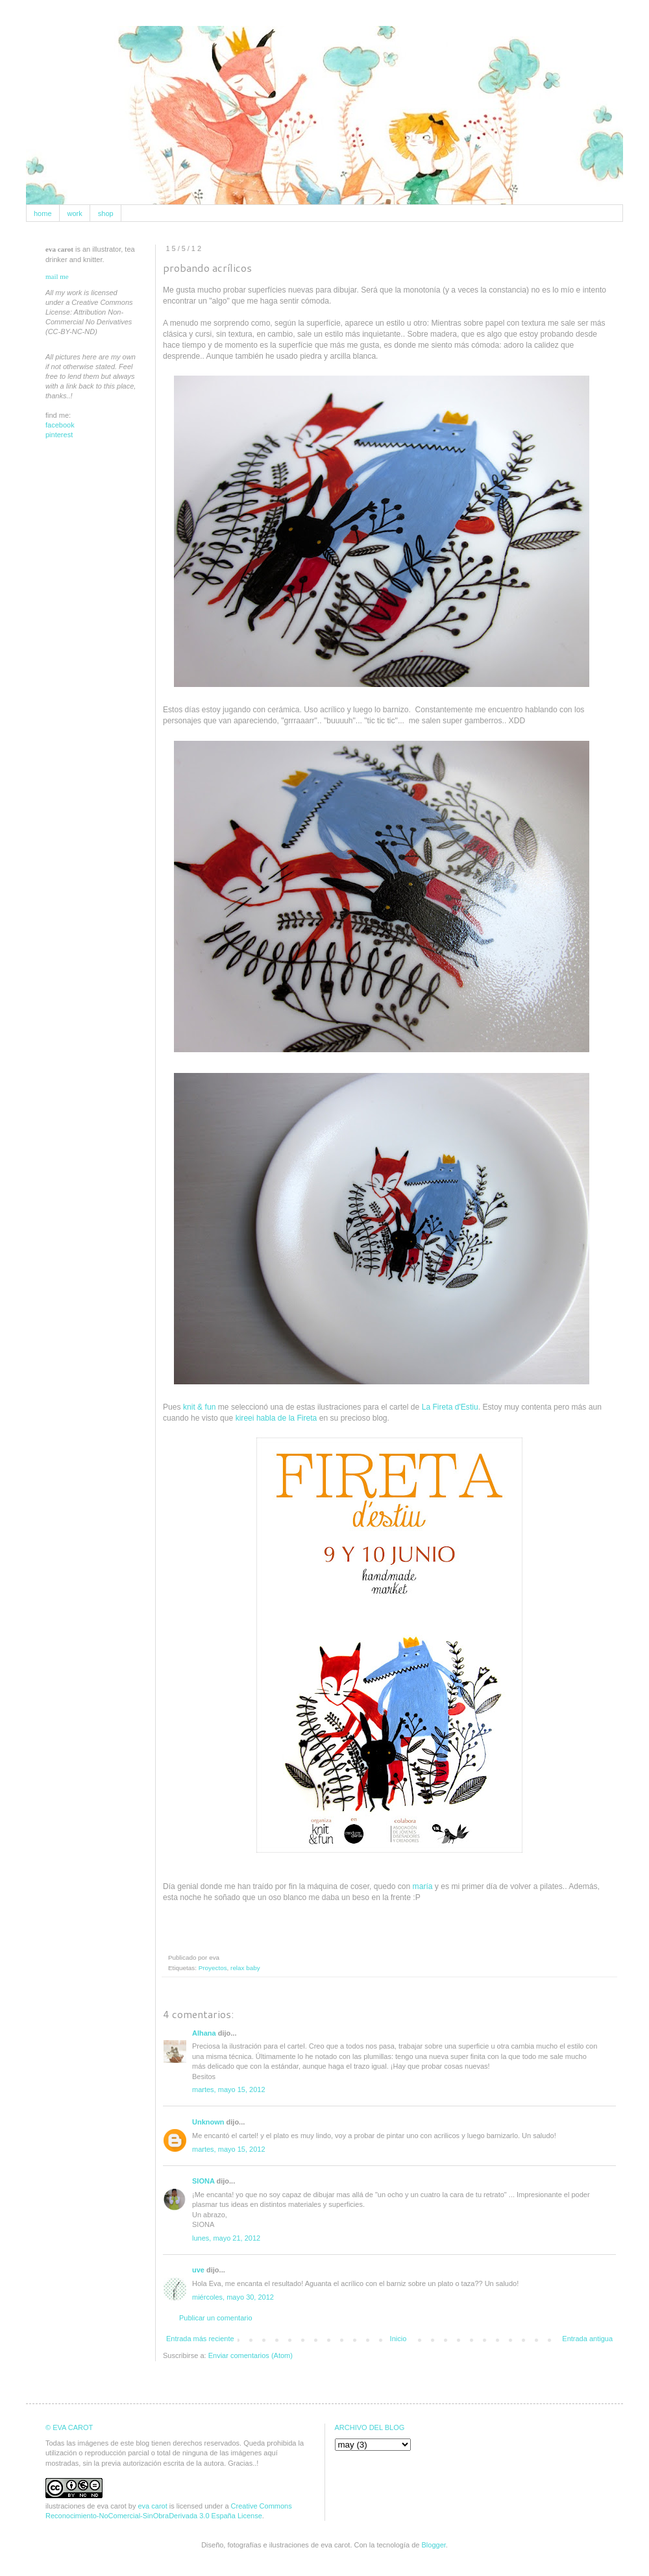  What do you see at coordinates (233, 2297) in the screenshot?
I see `miércoles, mayo 30, 2012` at bounding box center [233, 2297].